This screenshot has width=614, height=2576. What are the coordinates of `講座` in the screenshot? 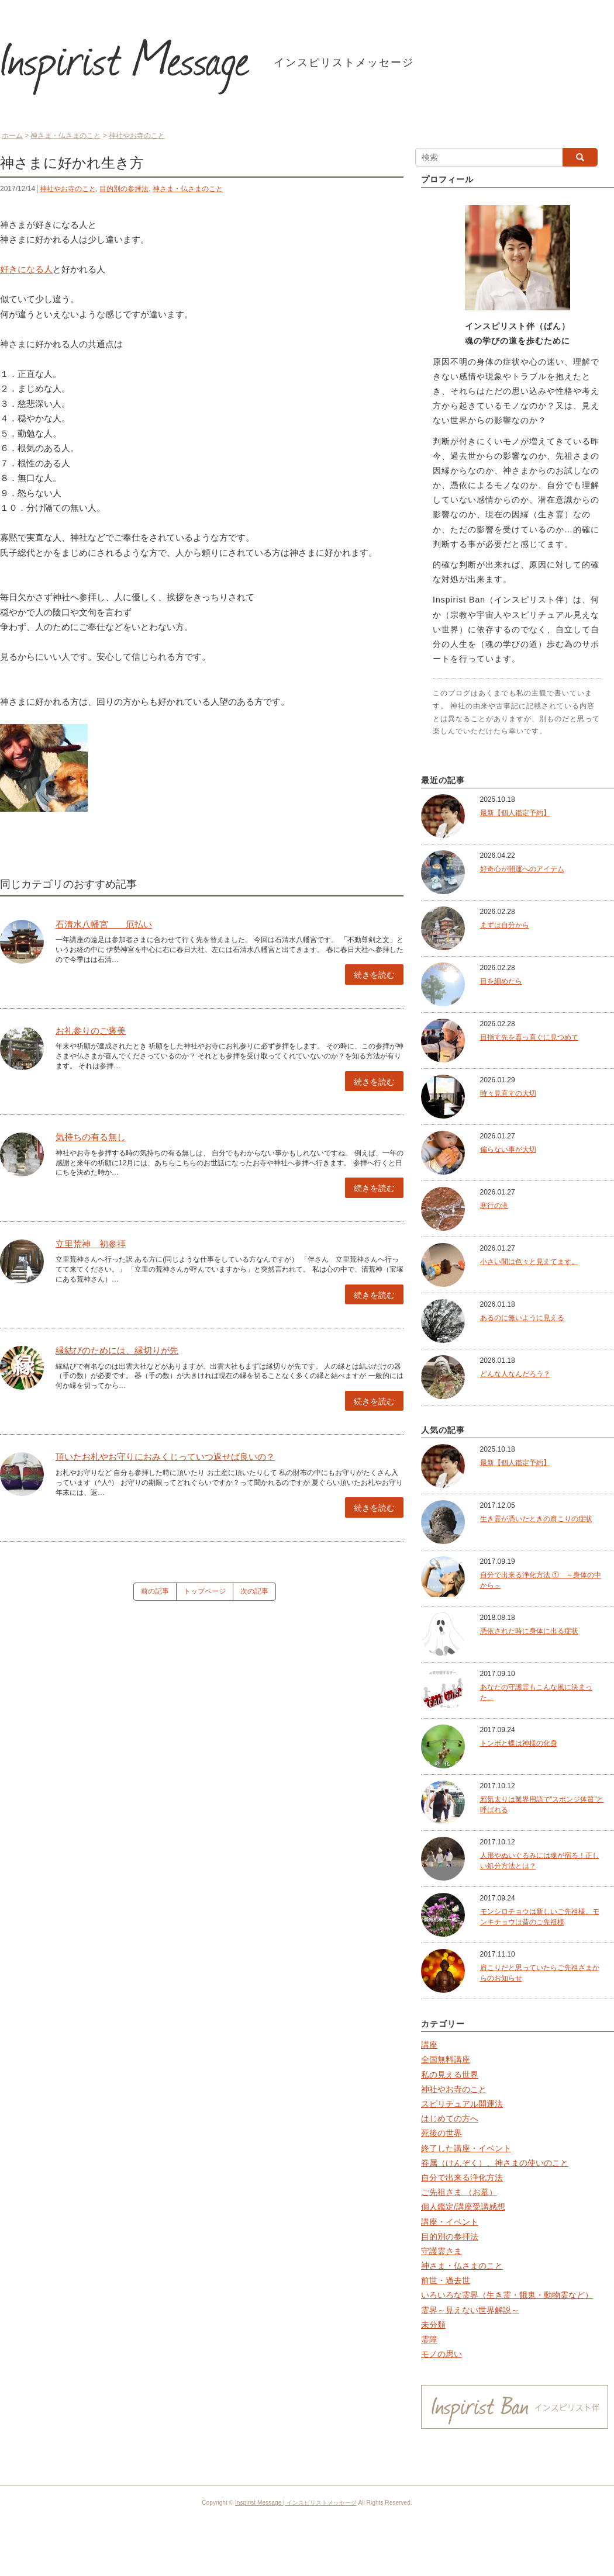 It's located at (429, 2044).